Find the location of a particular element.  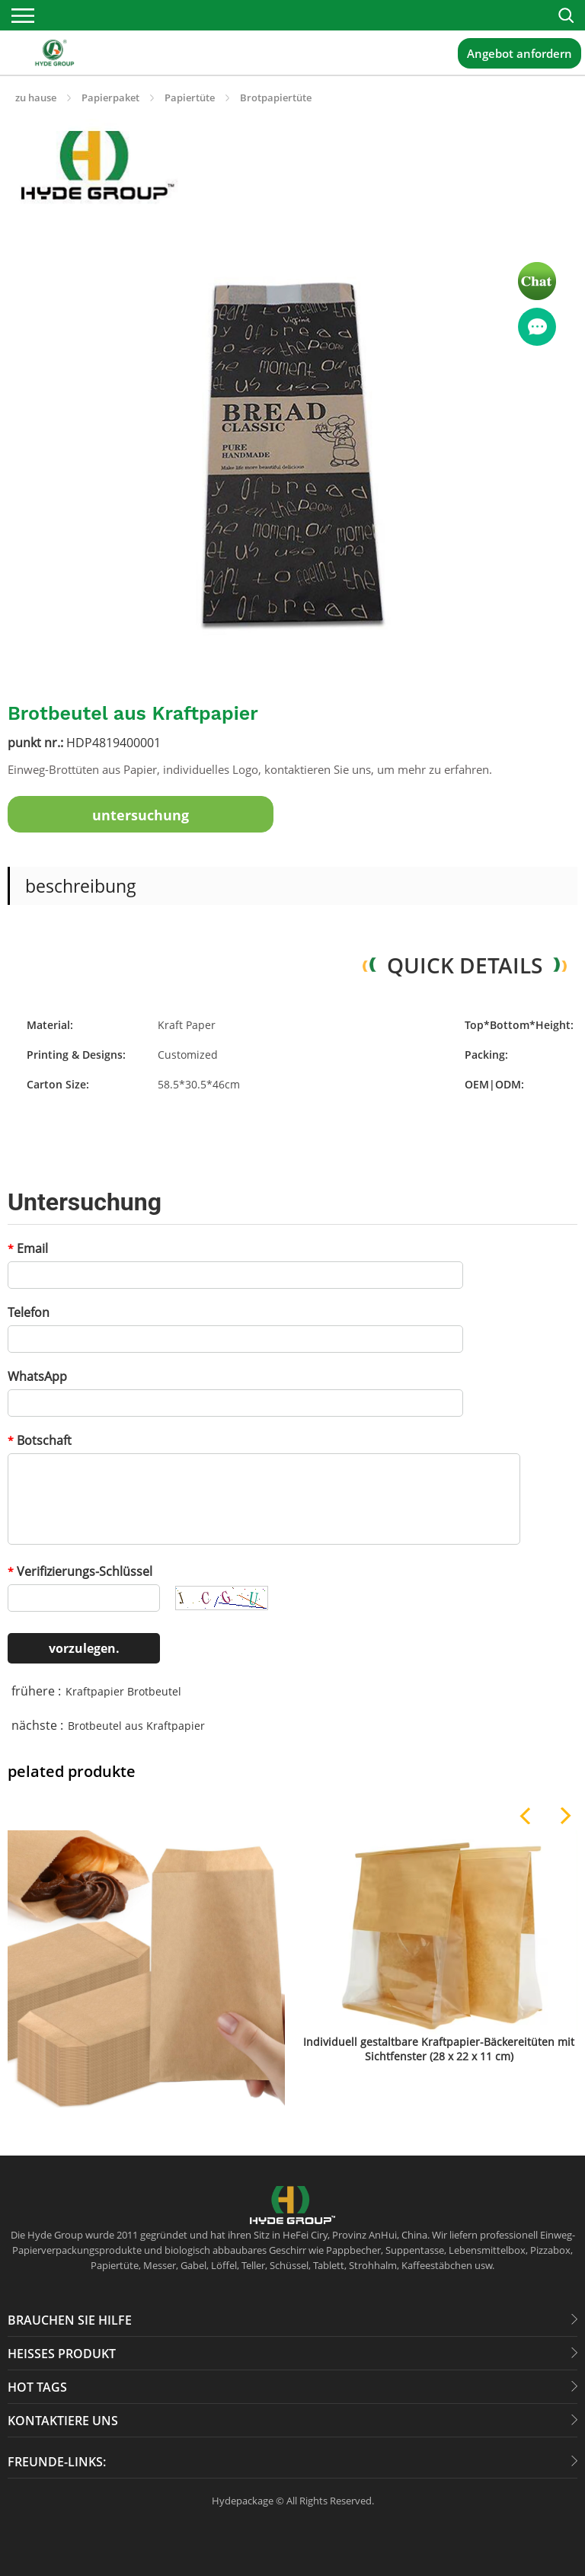

Email is located at coordinates (28, 1248).